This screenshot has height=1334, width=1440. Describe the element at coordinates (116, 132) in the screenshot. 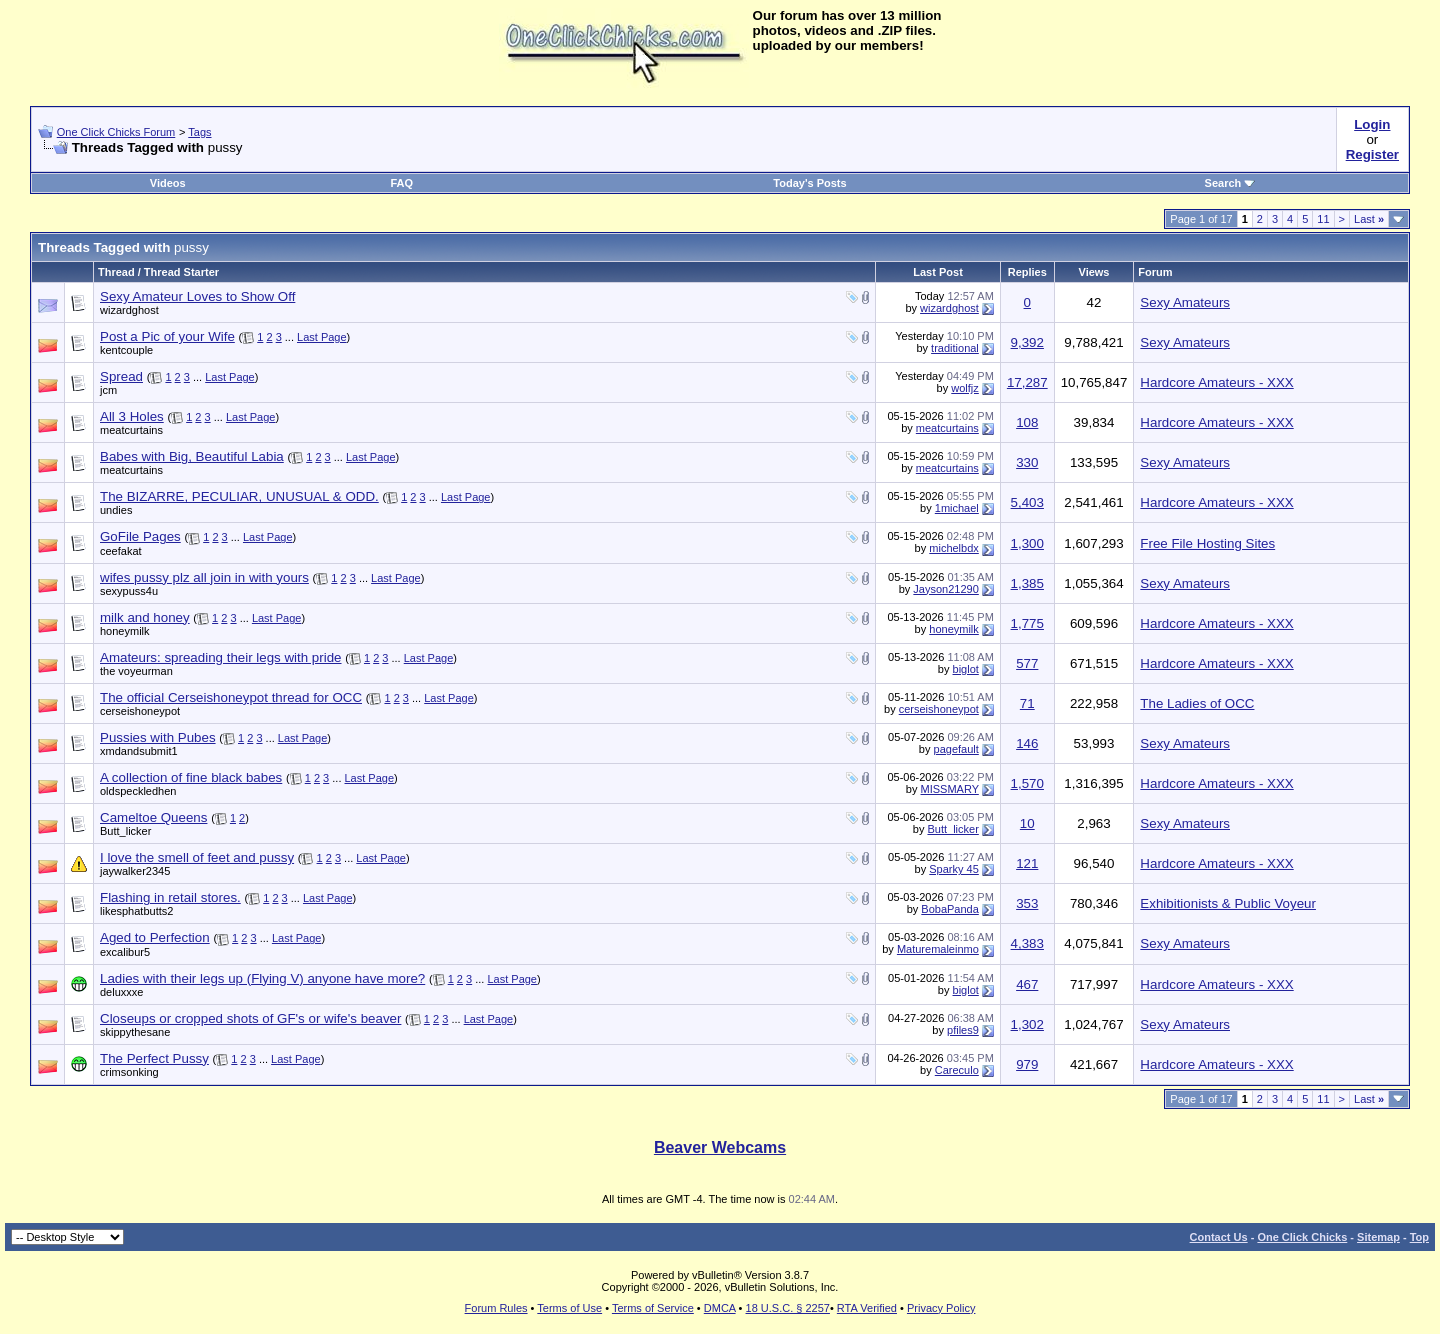

I see `One Click Chicks Forum` at that location.